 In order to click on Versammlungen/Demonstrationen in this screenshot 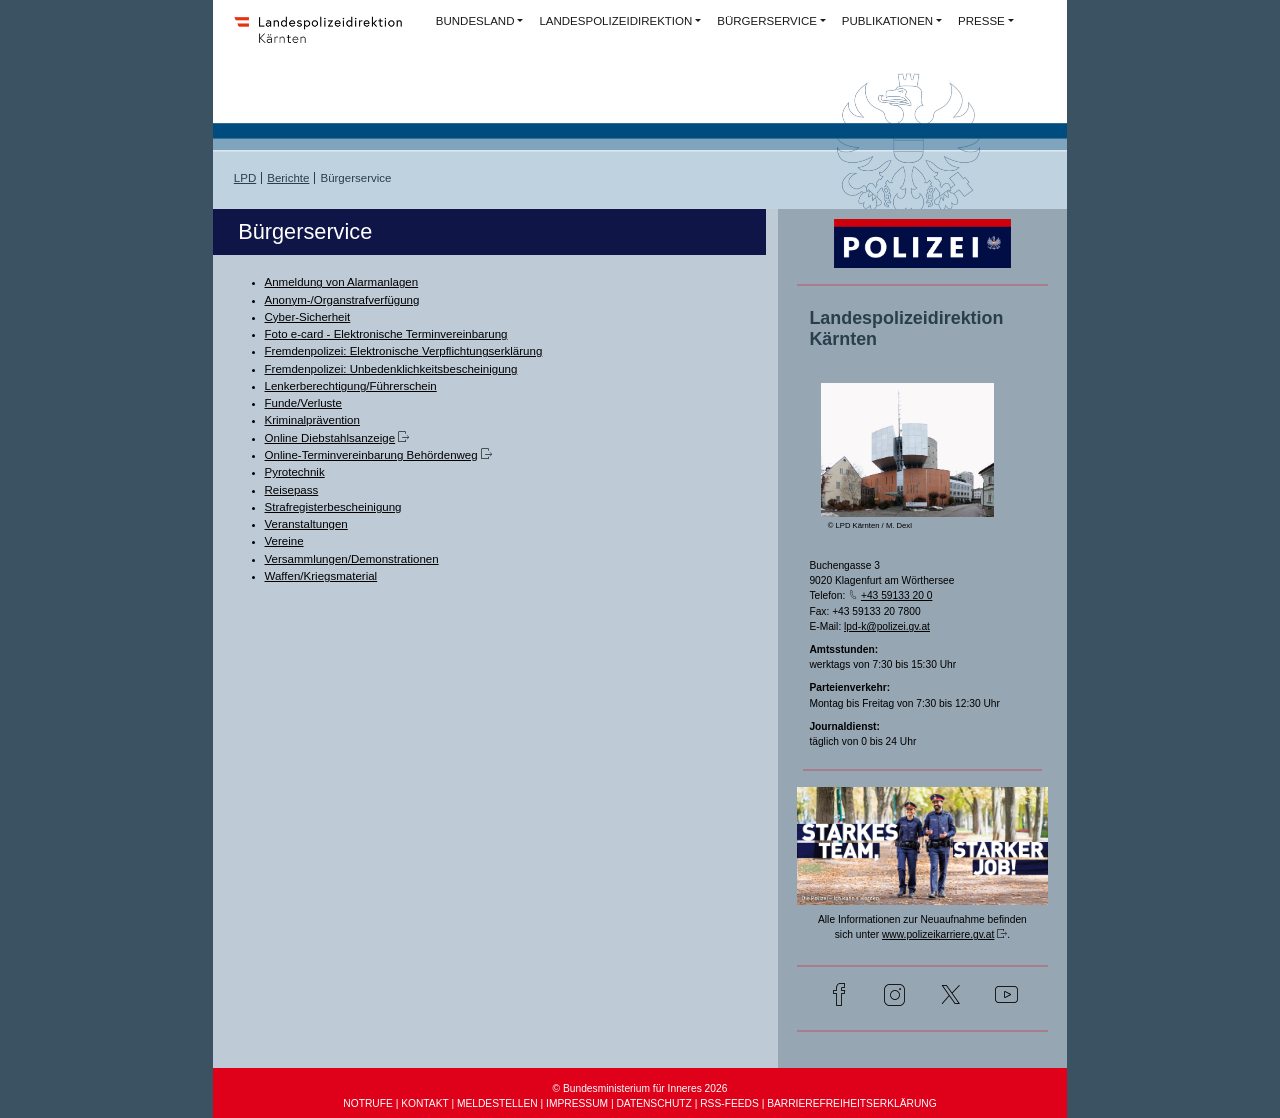, I will do `click(352, 559)`.